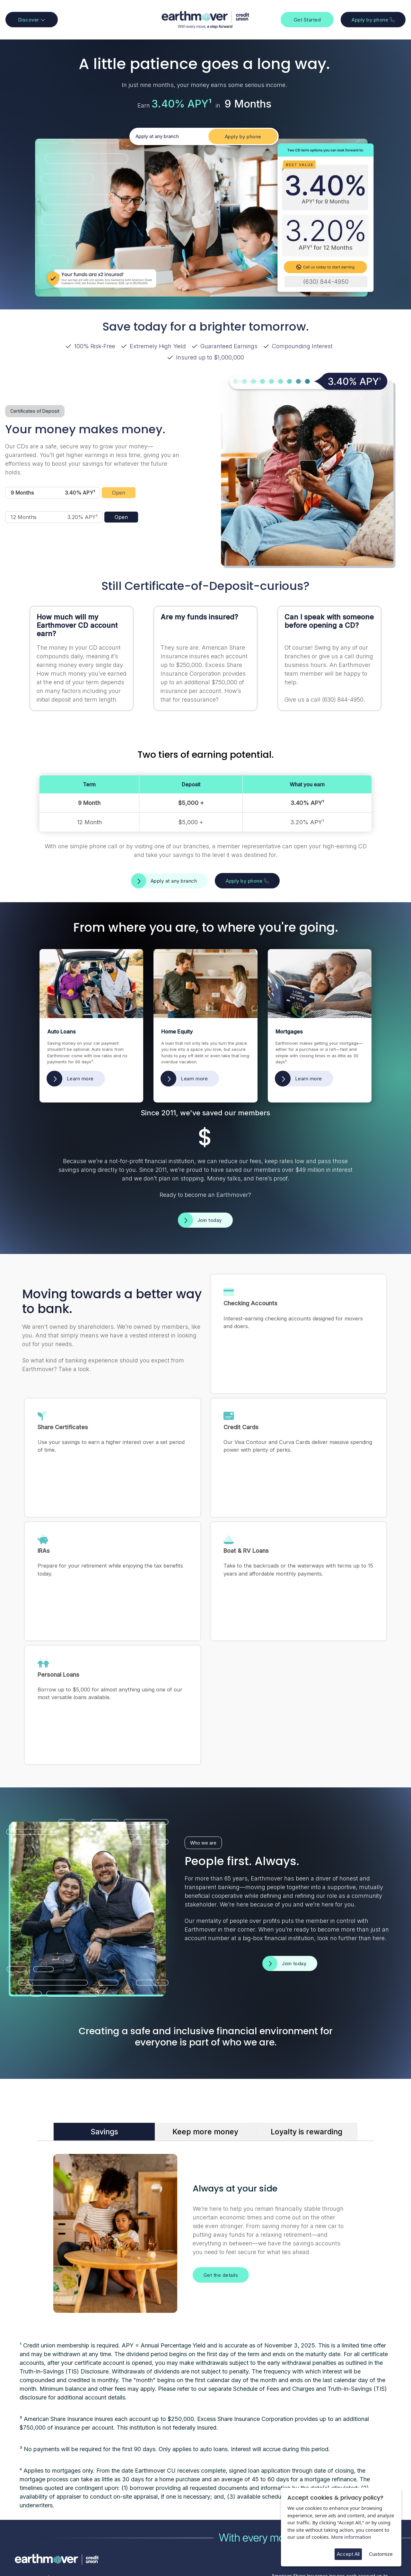 This screenshot has height=2576, width=411. I want to click on Savings [tab], so click(104, 2041).